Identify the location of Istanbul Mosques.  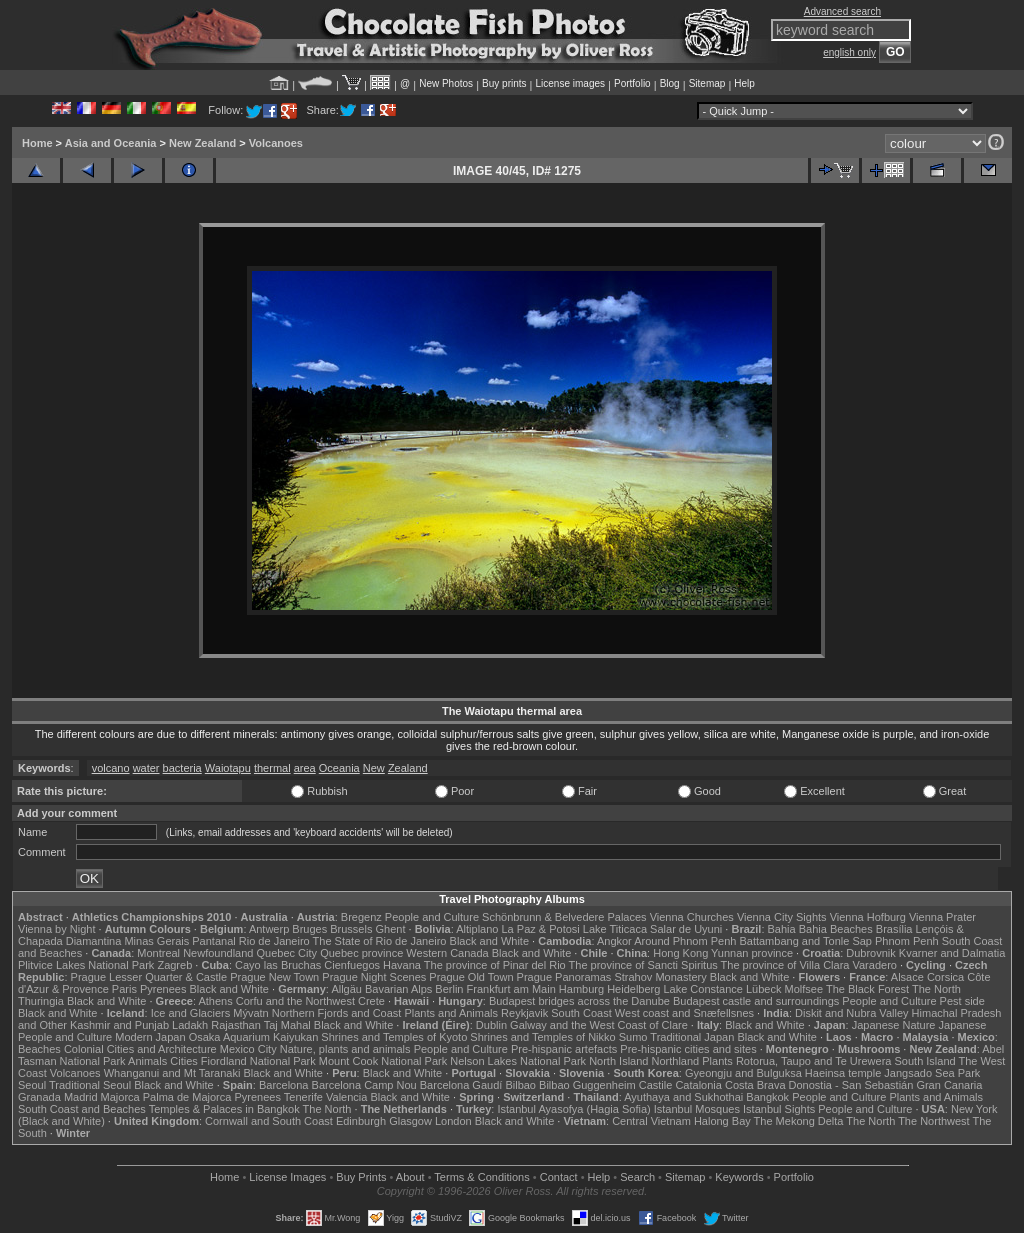
(697, 1109).